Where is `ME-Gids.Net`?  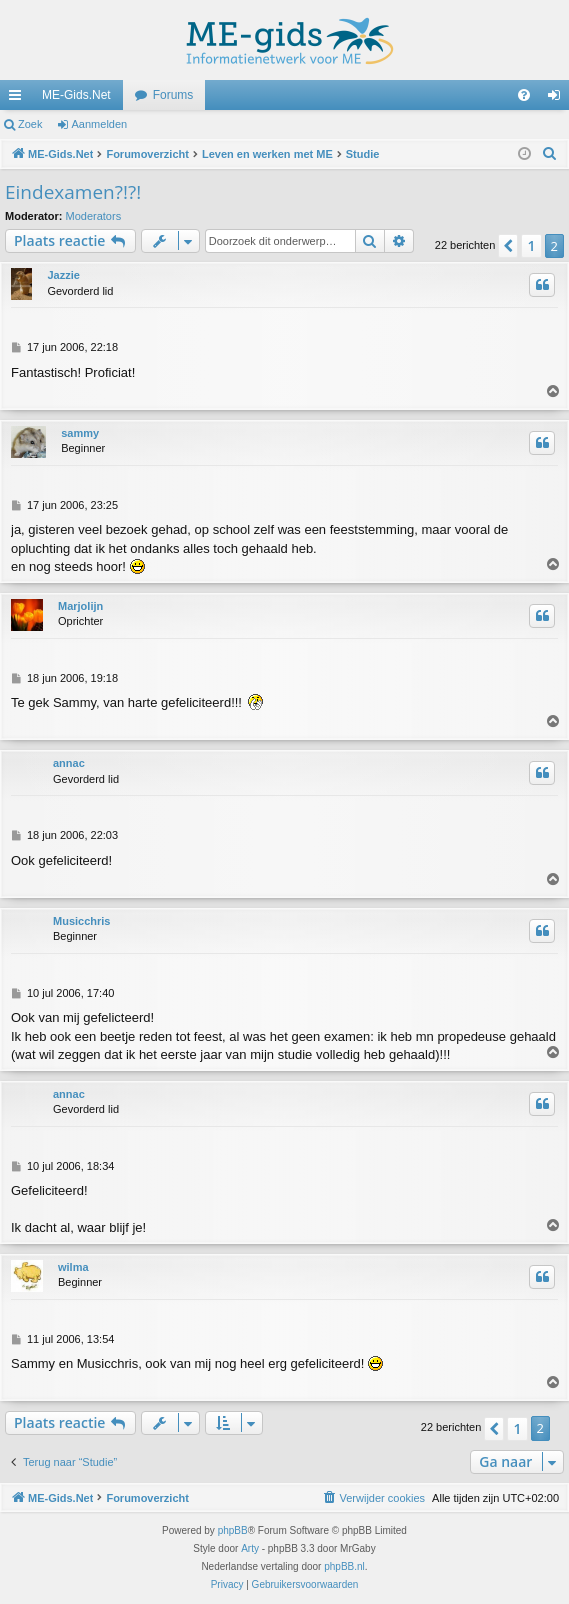 ME-Gids.Net is located at coordinates (76, 95).